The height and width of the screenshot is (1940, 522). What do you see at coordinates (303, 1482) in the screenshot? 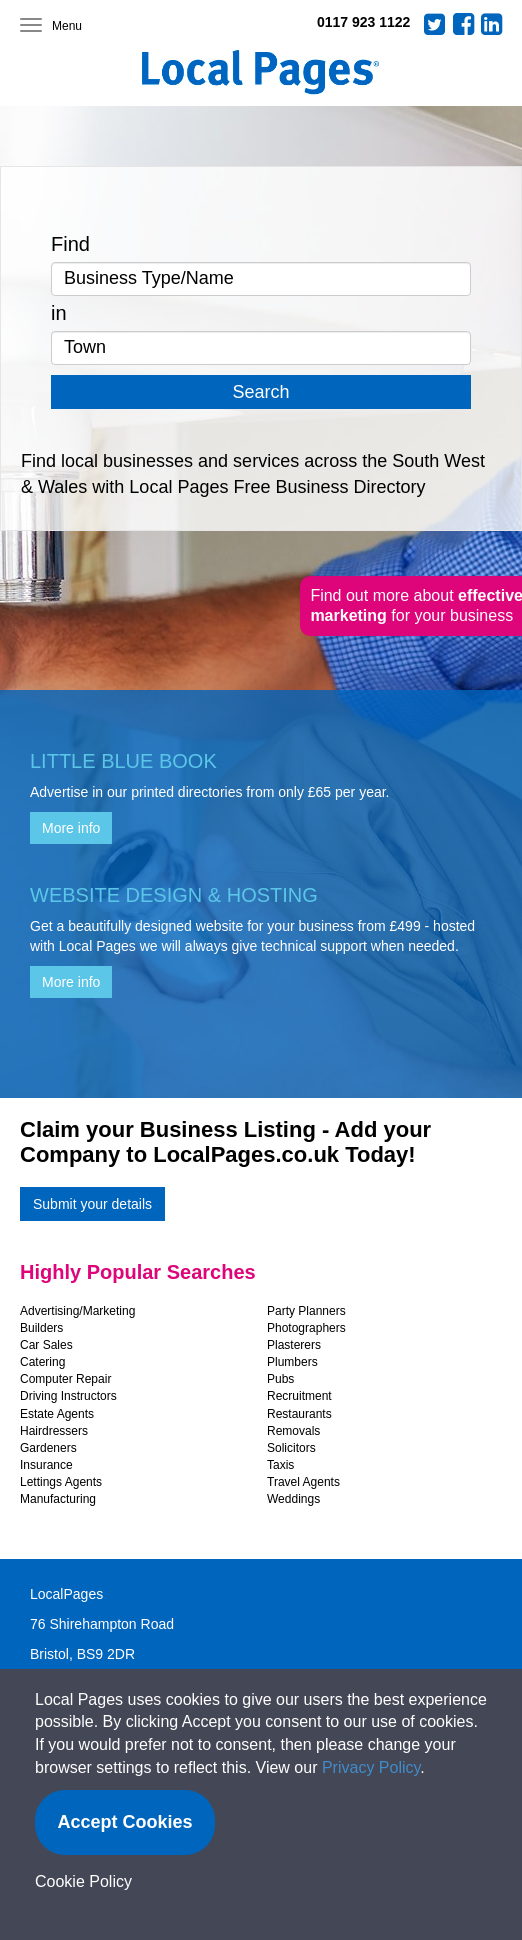
I see `Travel Agents` at bounding box center [303, 1482].